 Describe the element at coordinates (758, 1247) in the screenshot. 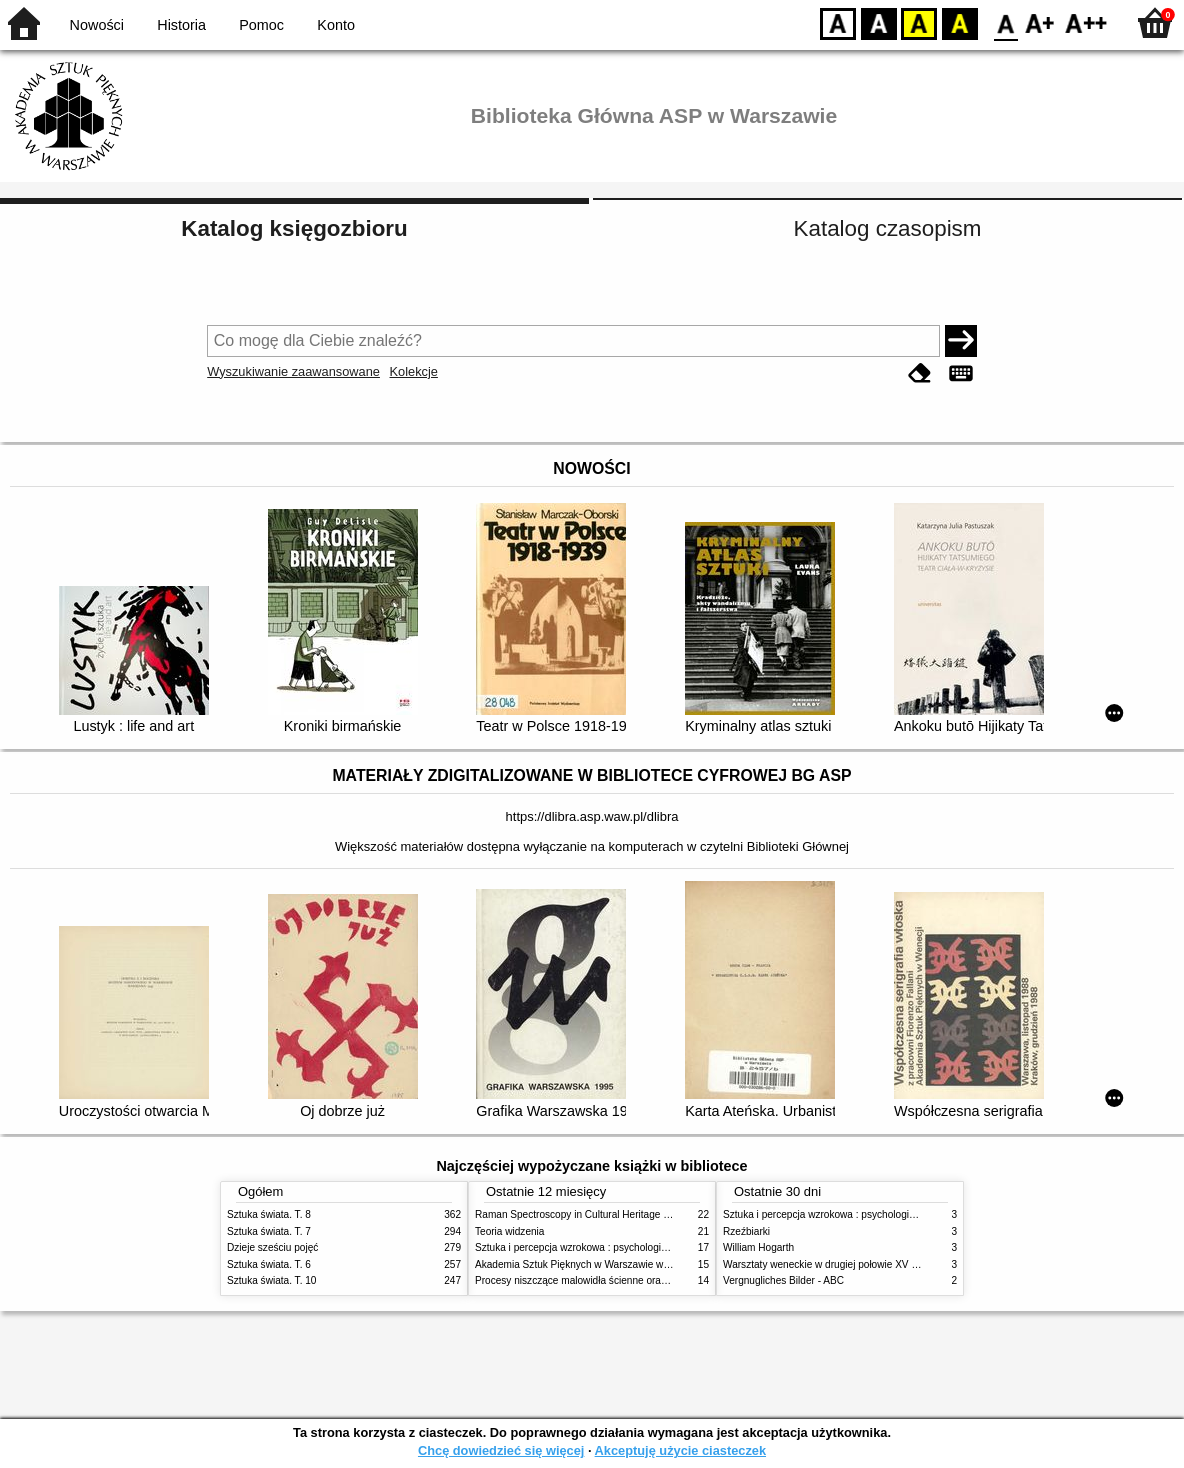

I see `William Hogarth` at that location.